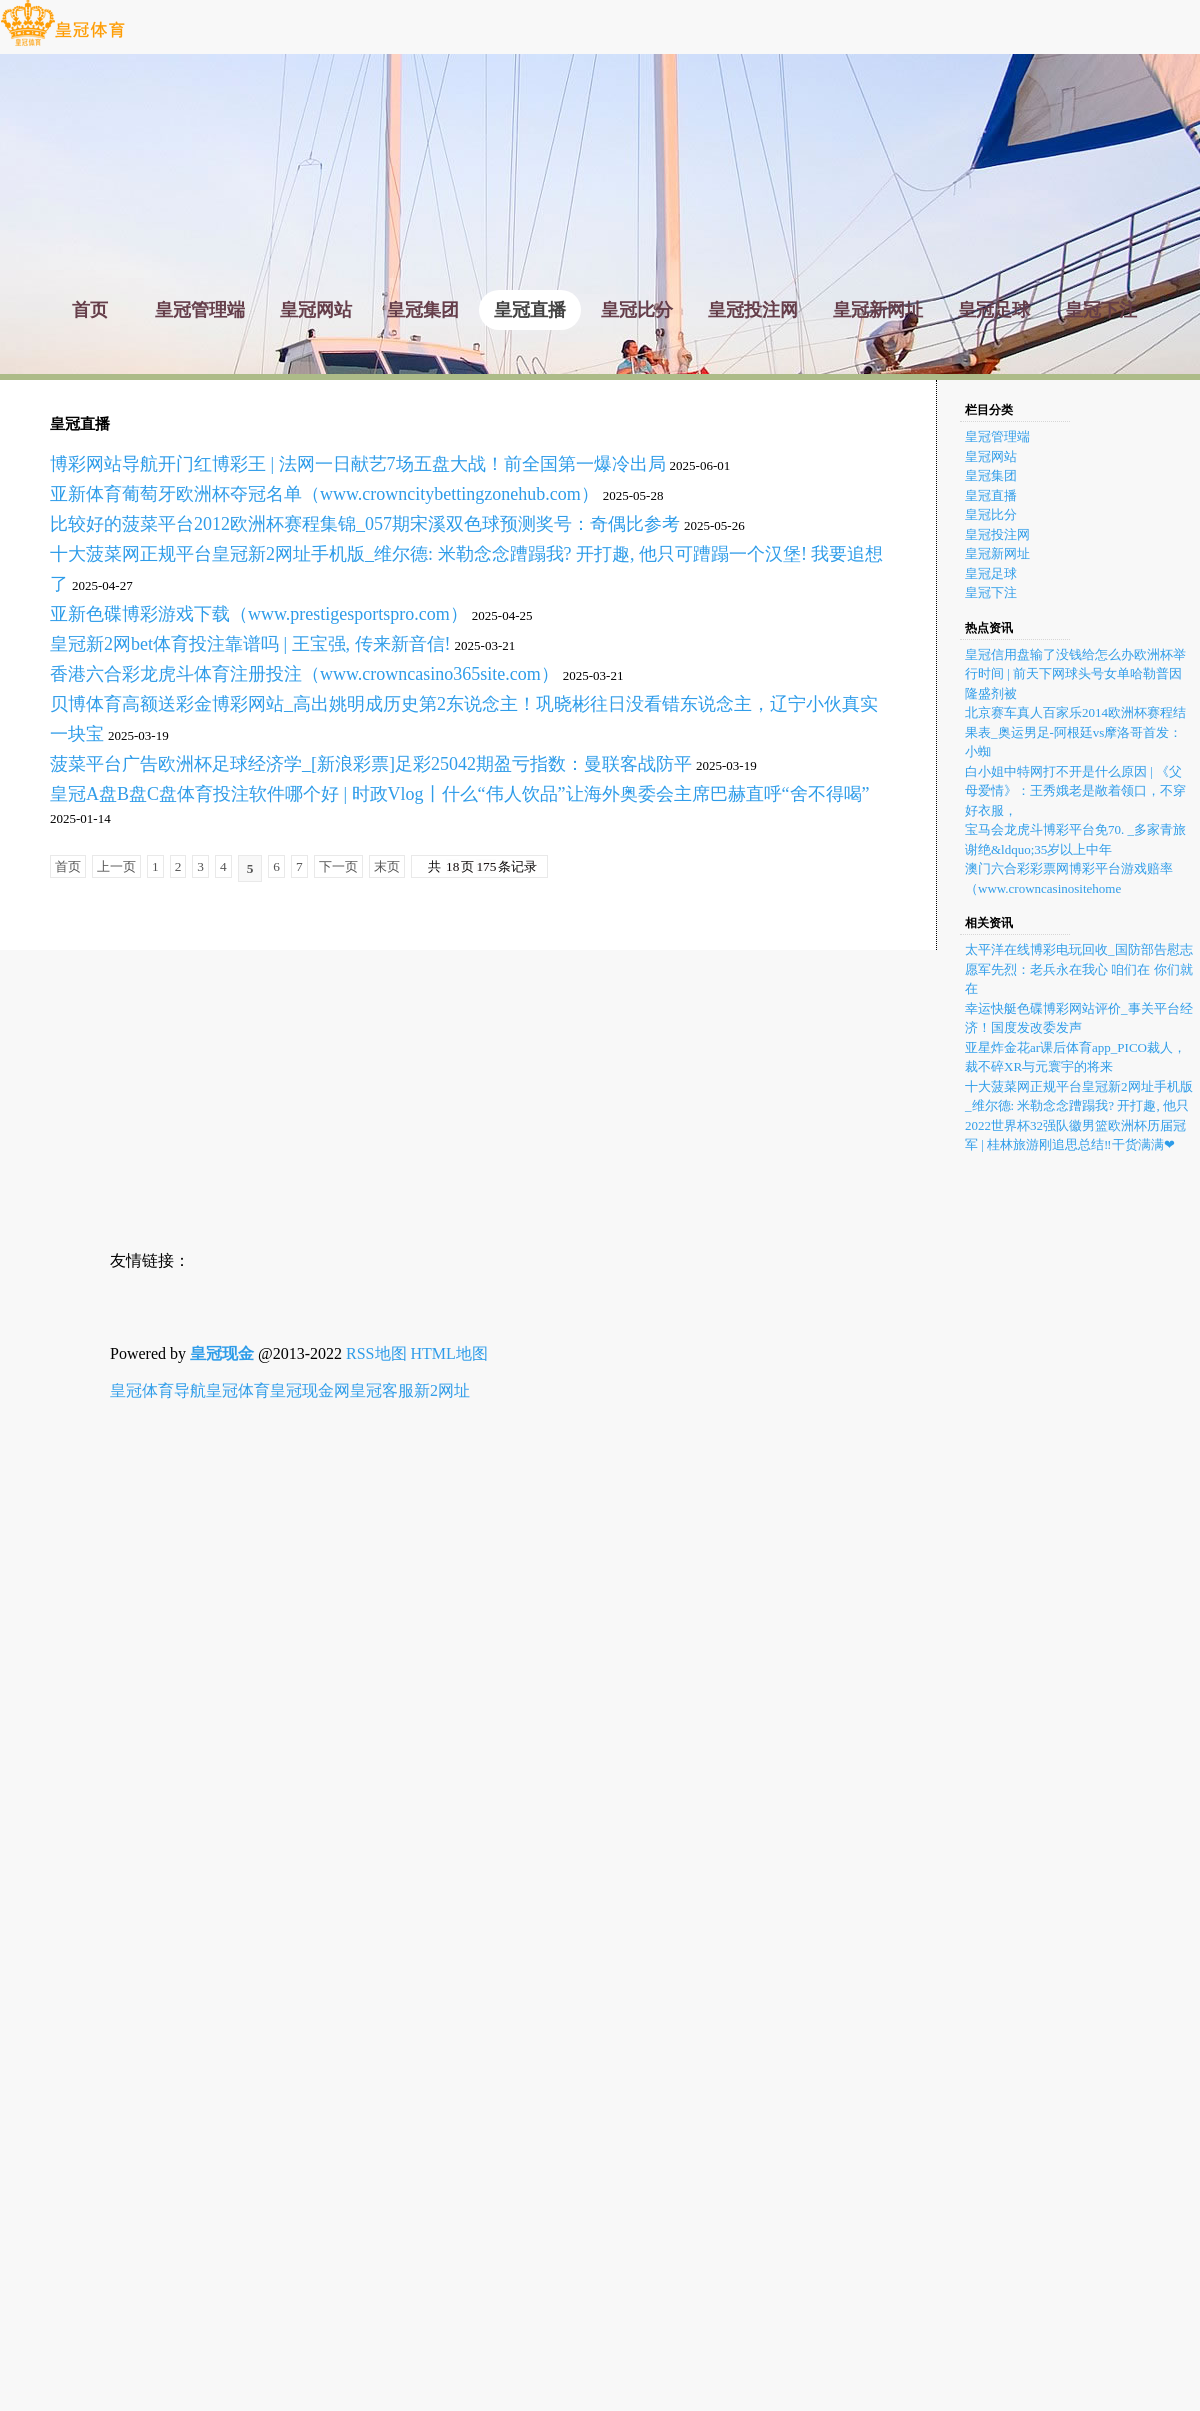  I want to click on 末页, so click(387, 866).